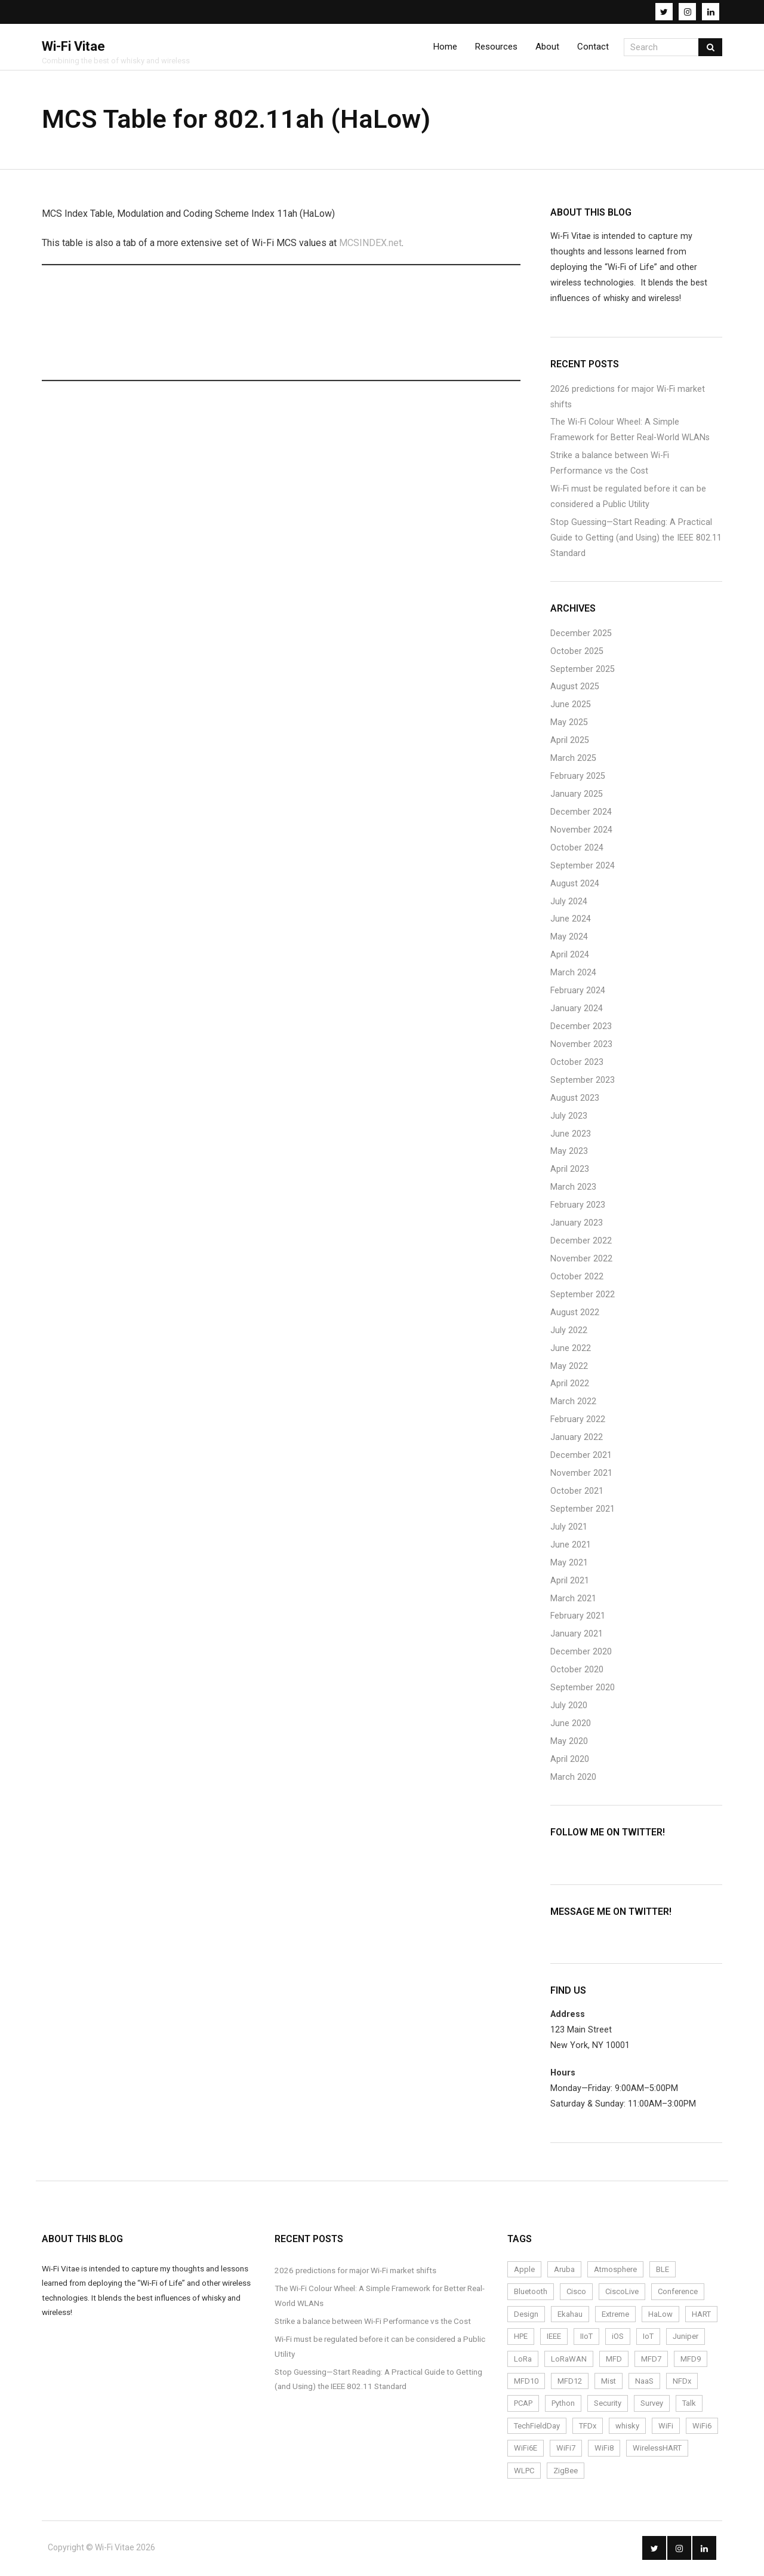 The height and width of the screenshot is (2576, 764). What do you see at coordinates (568, 1528) in the screenshot?
I see `July 2021` at bounding box center [568, 1528].